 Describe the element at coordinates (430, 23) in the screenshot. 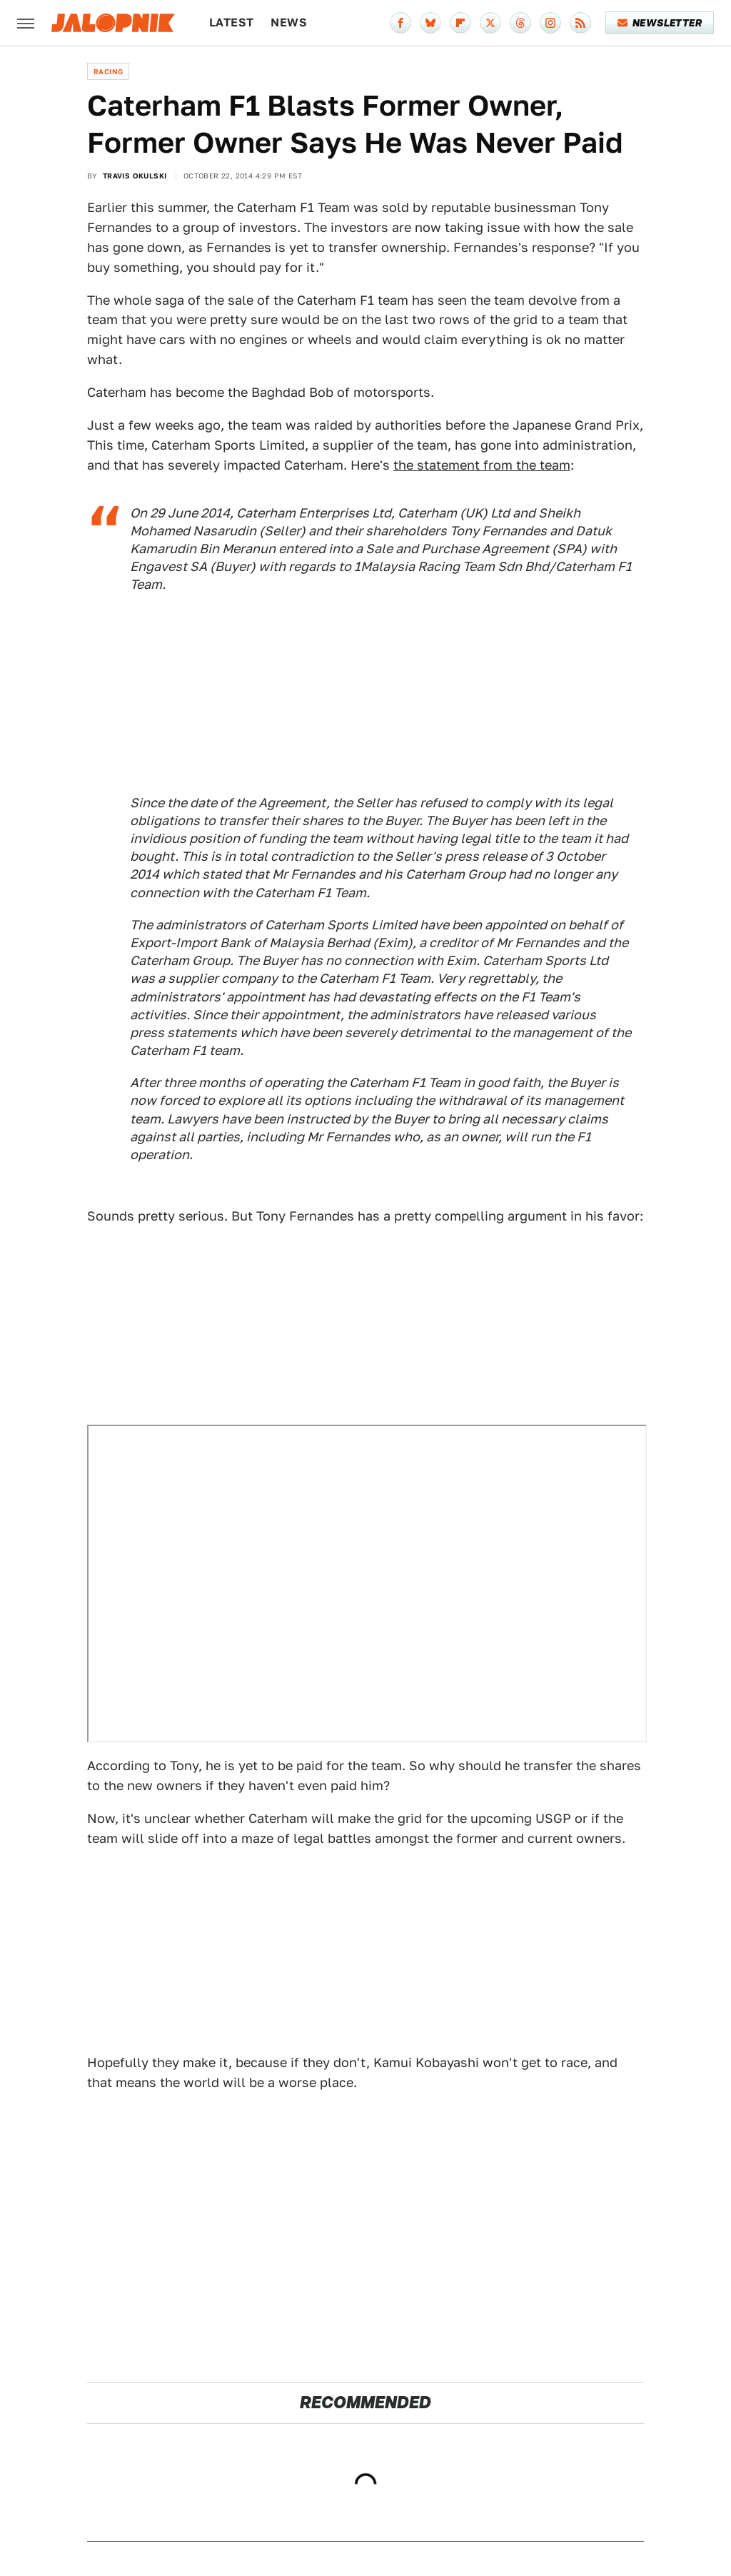

I see `[Bluesky]` at that location.